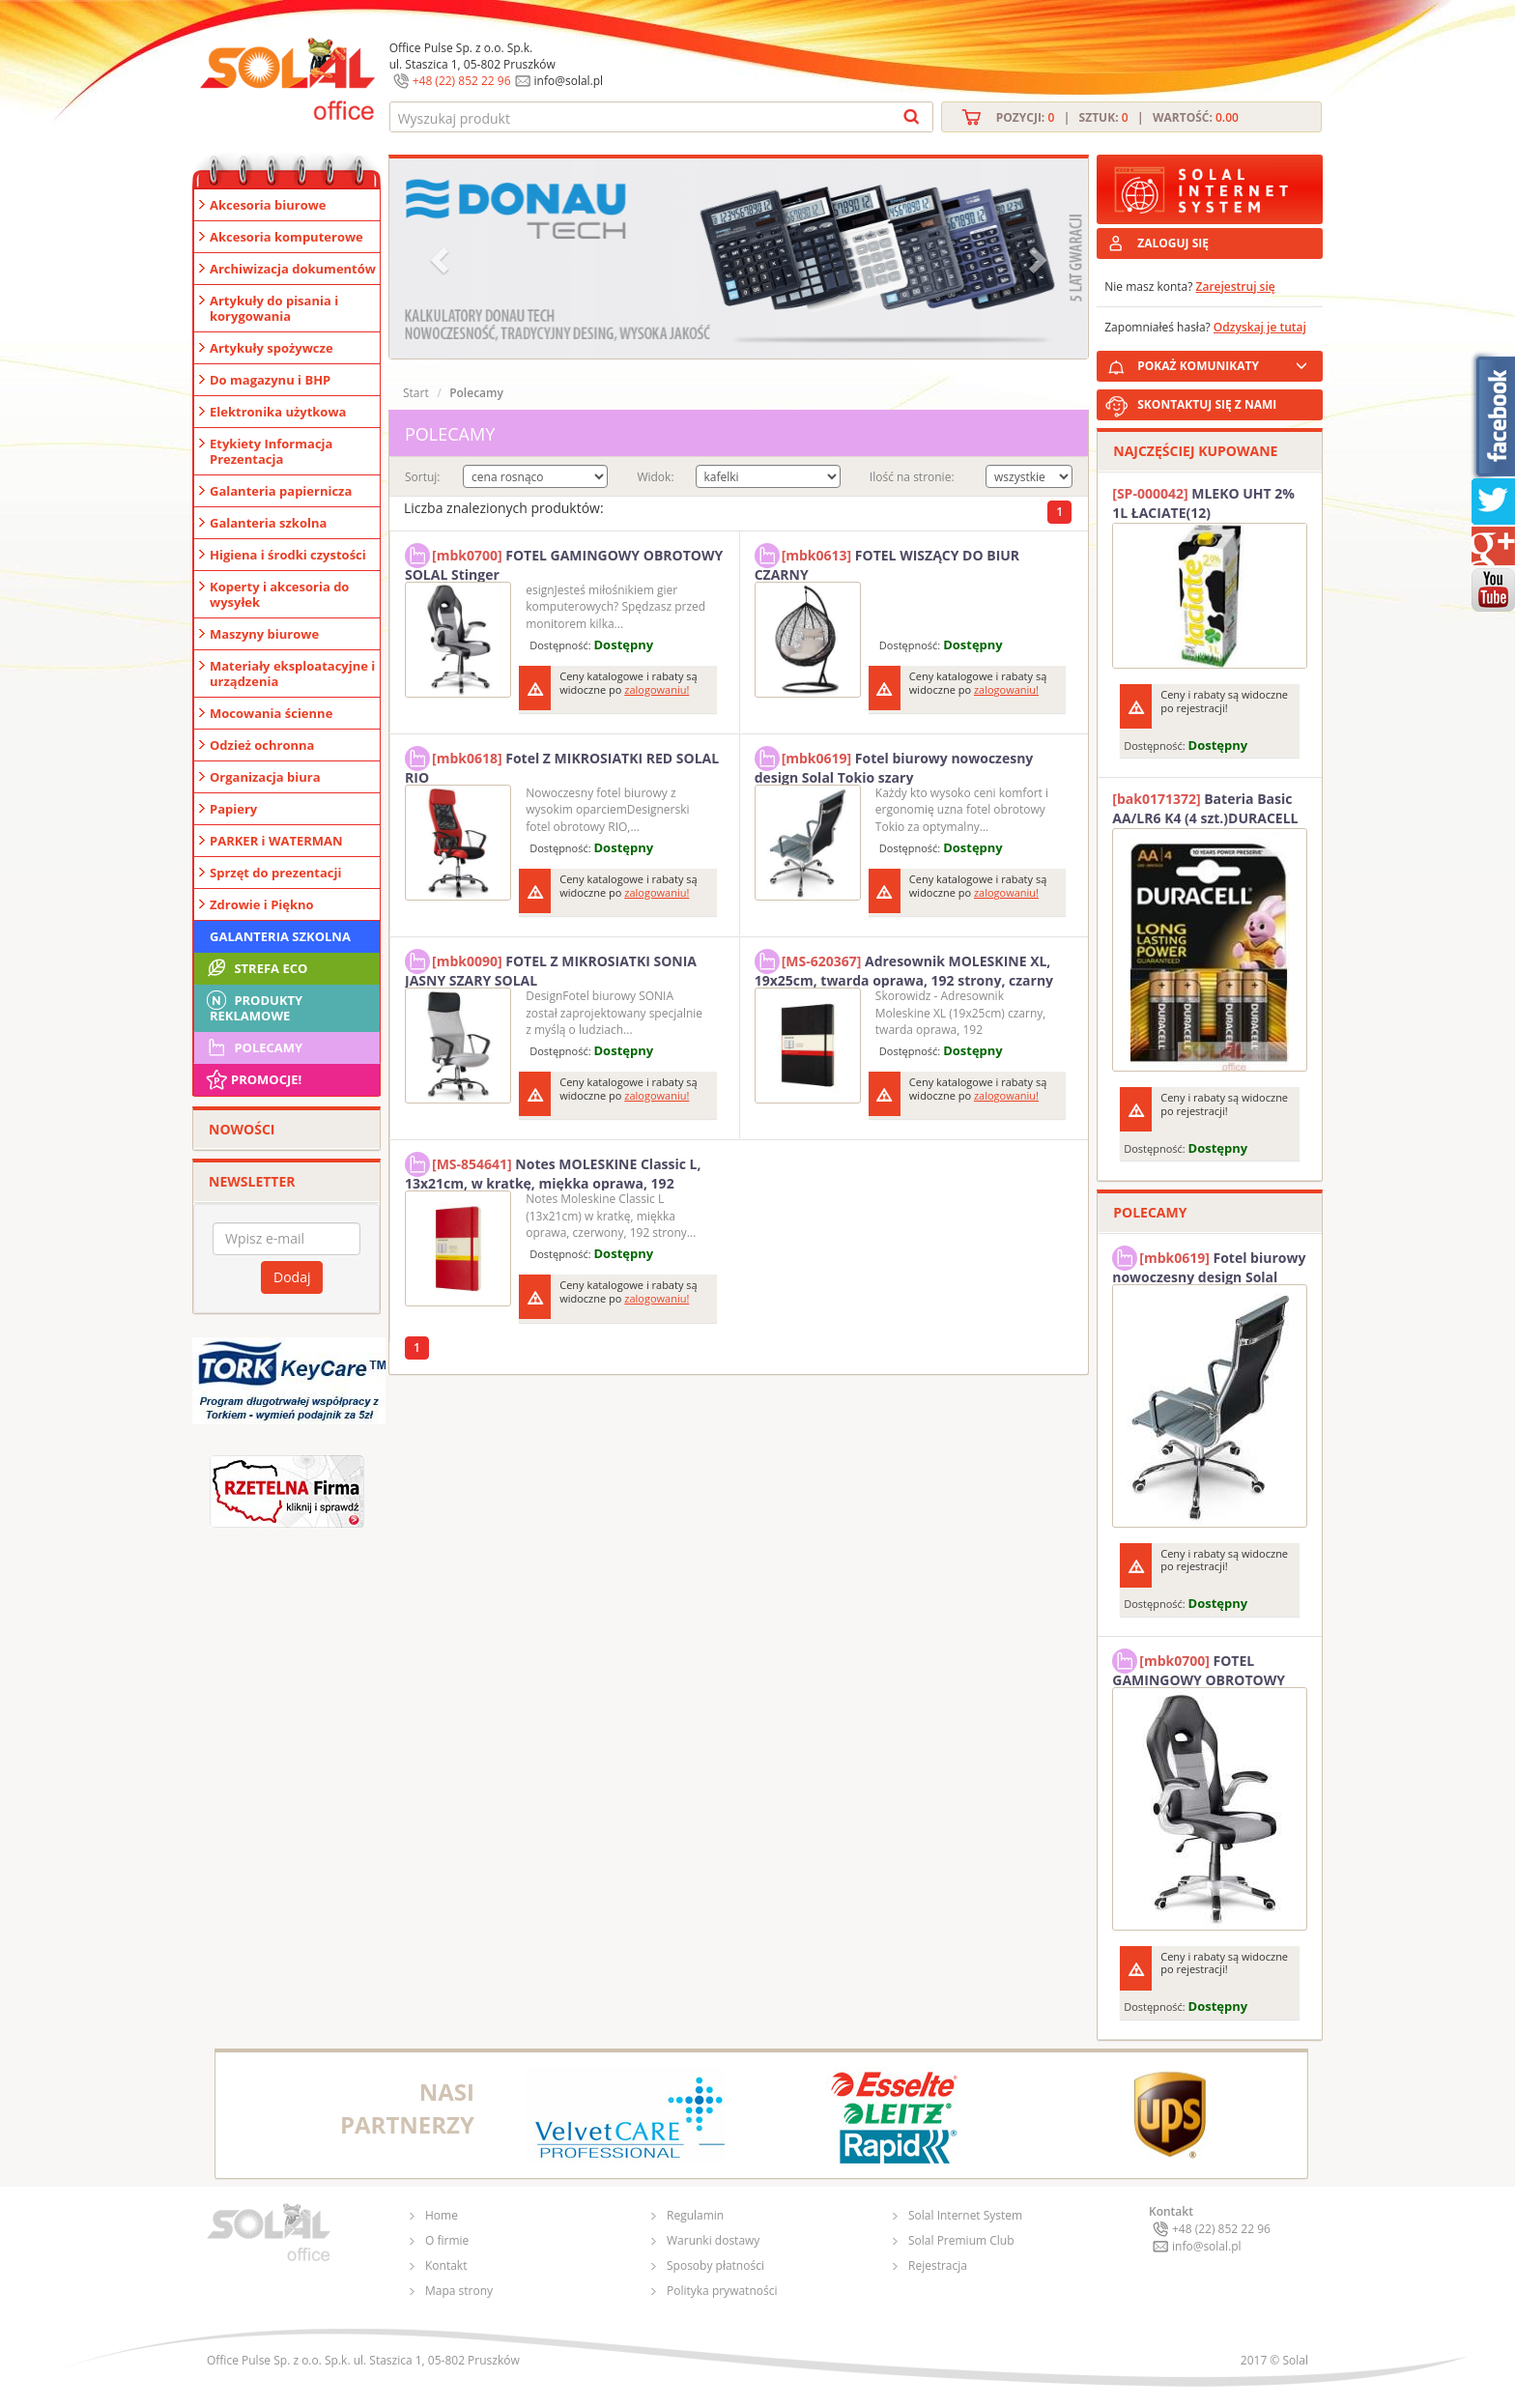 This screenshot has width=1515, height=2408. Describe the element at coordinates (894, 765) in the screenshot. I see `Fotel biurowy nowoczesny design Solal Tokio szary` at that location.